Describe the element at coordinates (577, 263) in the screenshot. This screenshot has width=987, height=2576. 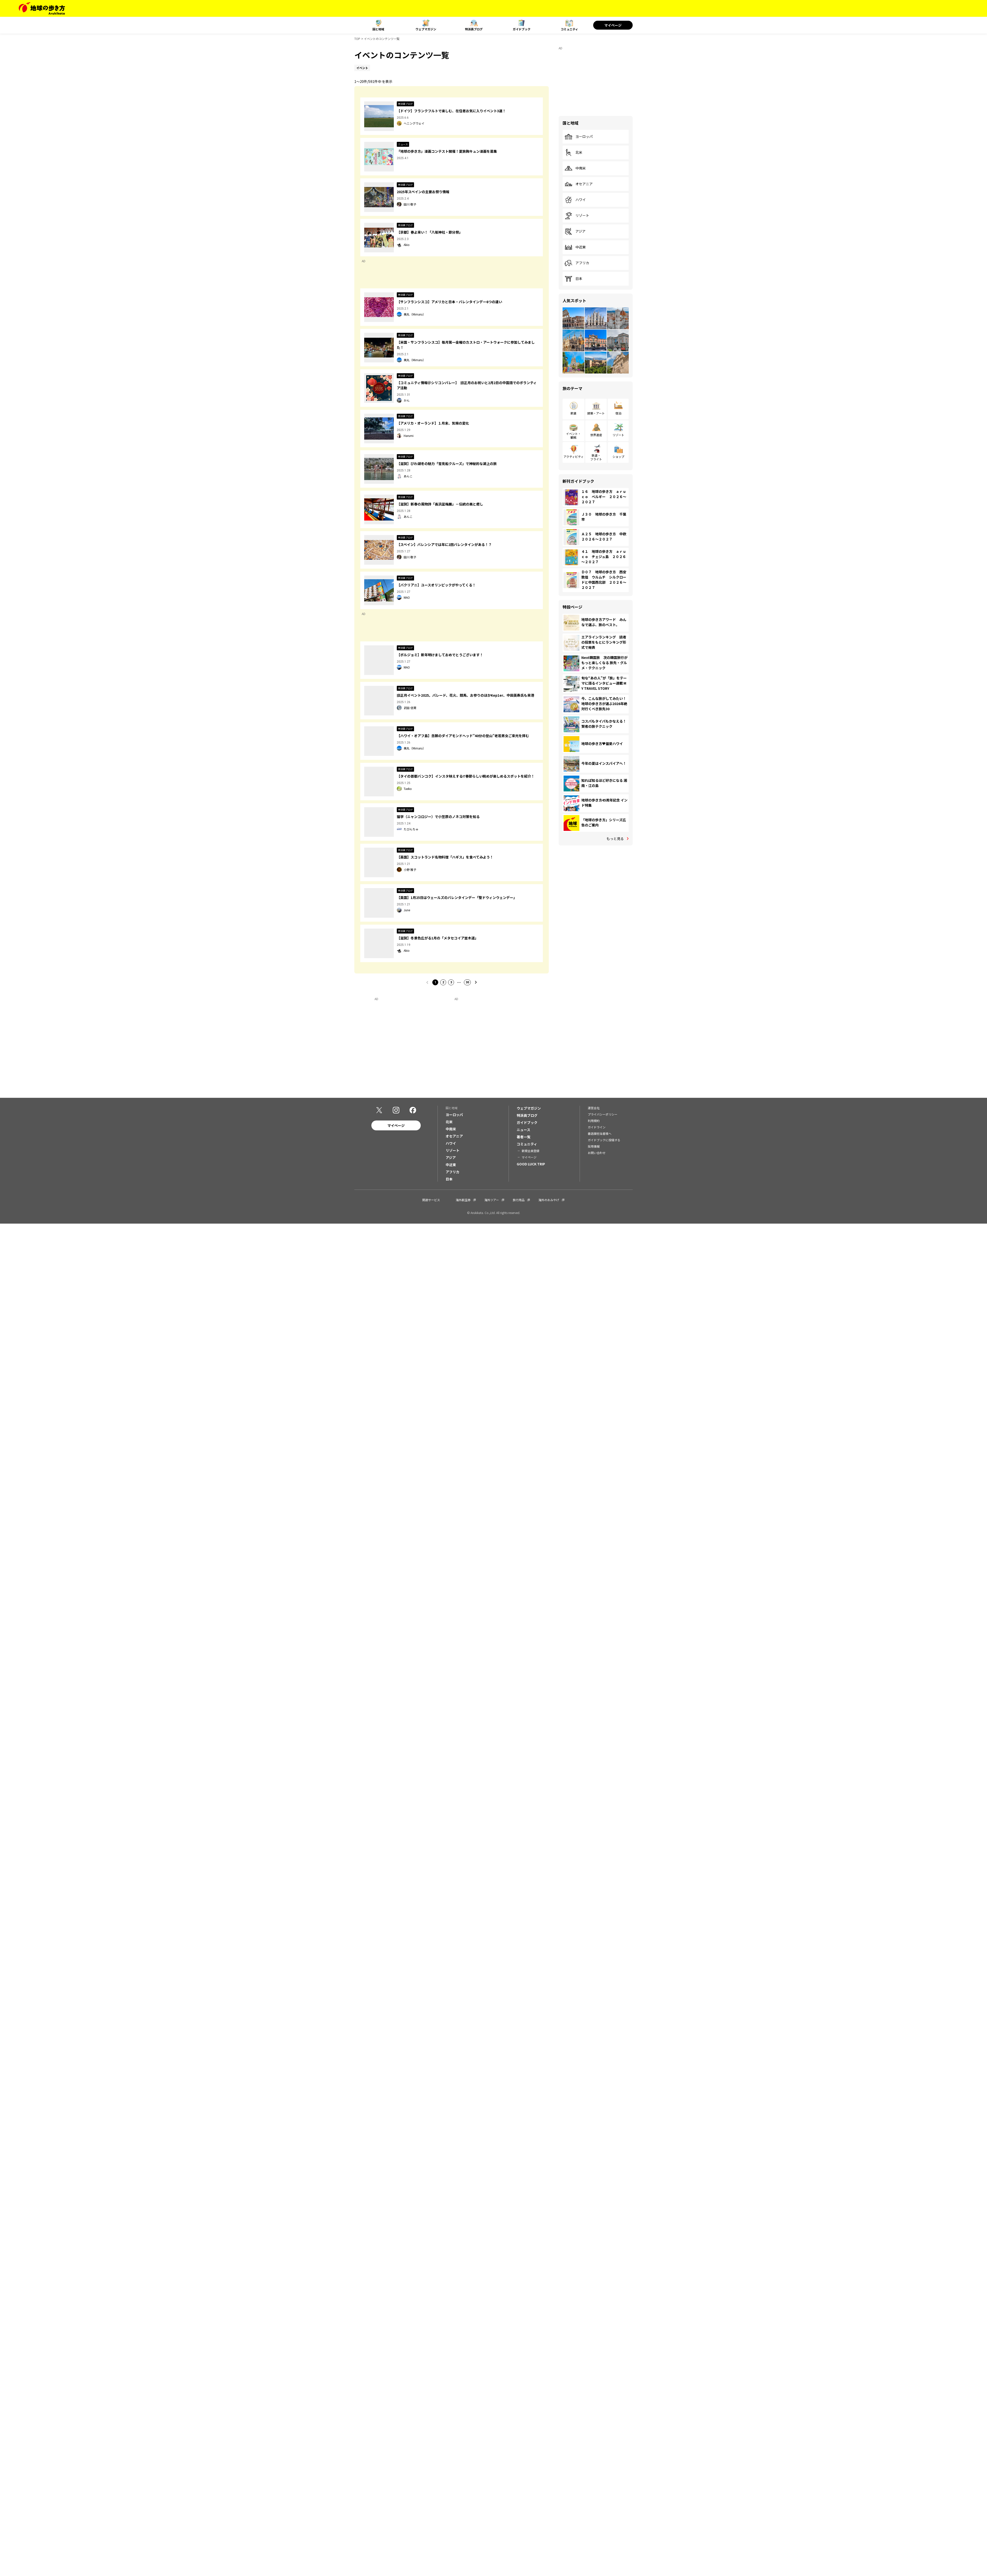
I see `アフリカ` at that location.